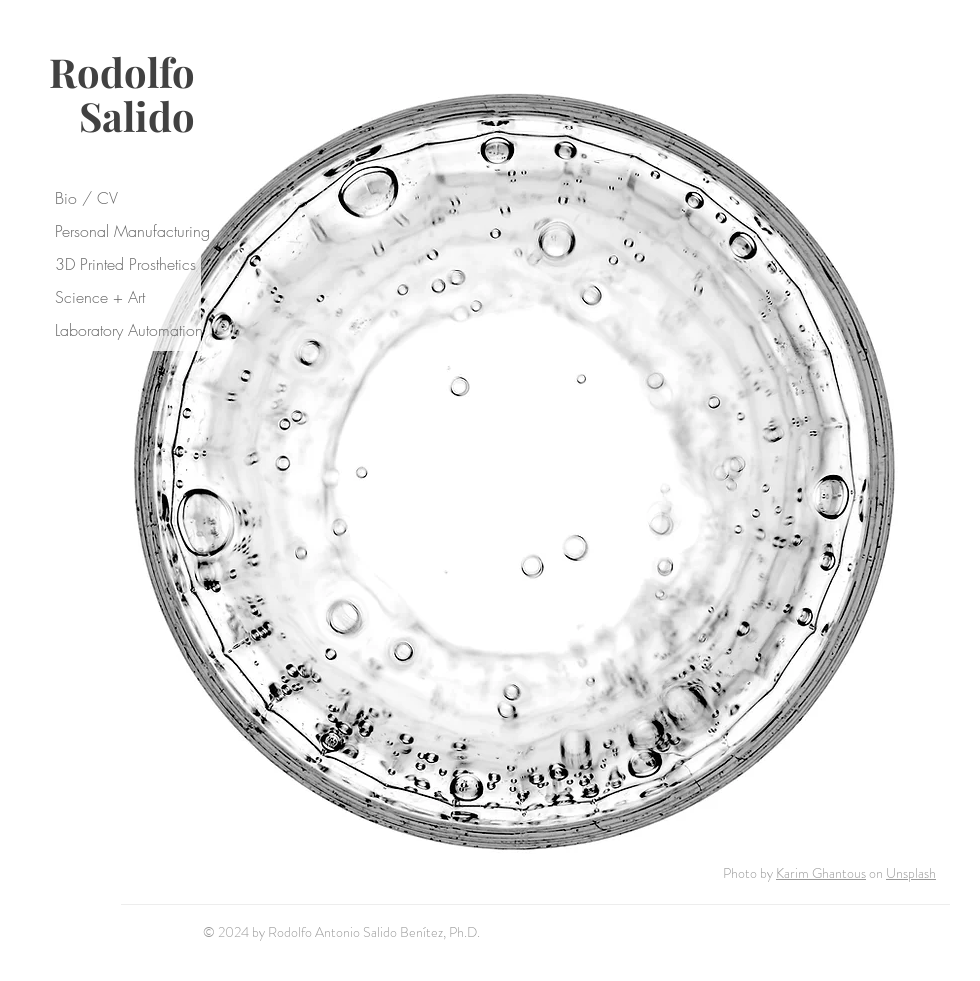 The width and height of the screenshot is (980, 981). I want to click on 3D Printed Prosthetics, so click(125, 264).